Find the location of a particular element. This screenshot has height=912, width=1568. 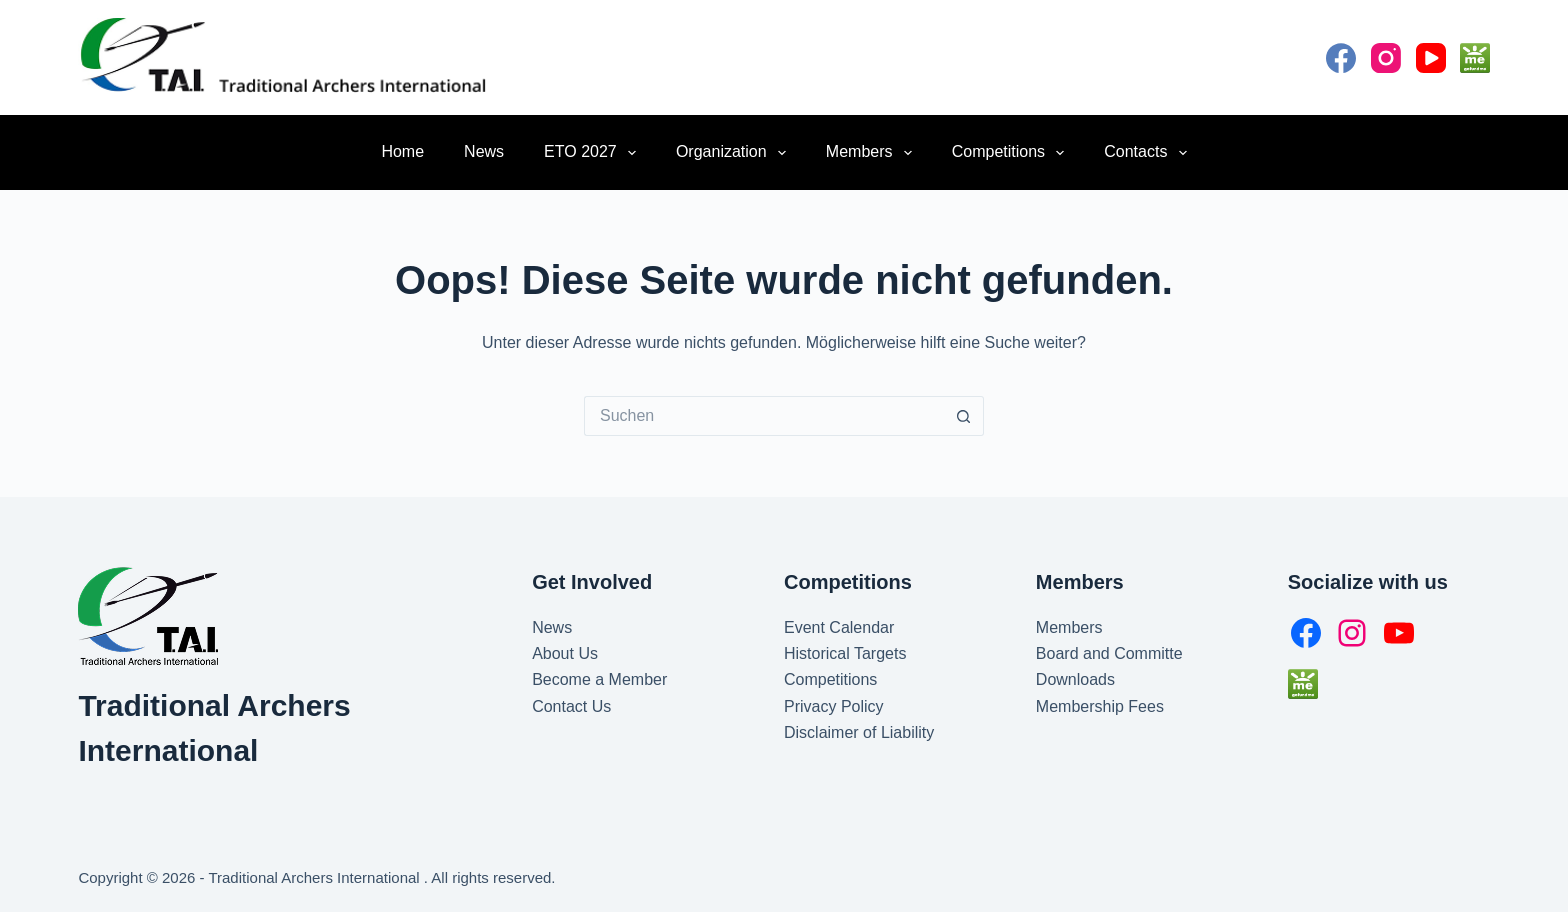

Competitions is located at coordinates (1012, 153).